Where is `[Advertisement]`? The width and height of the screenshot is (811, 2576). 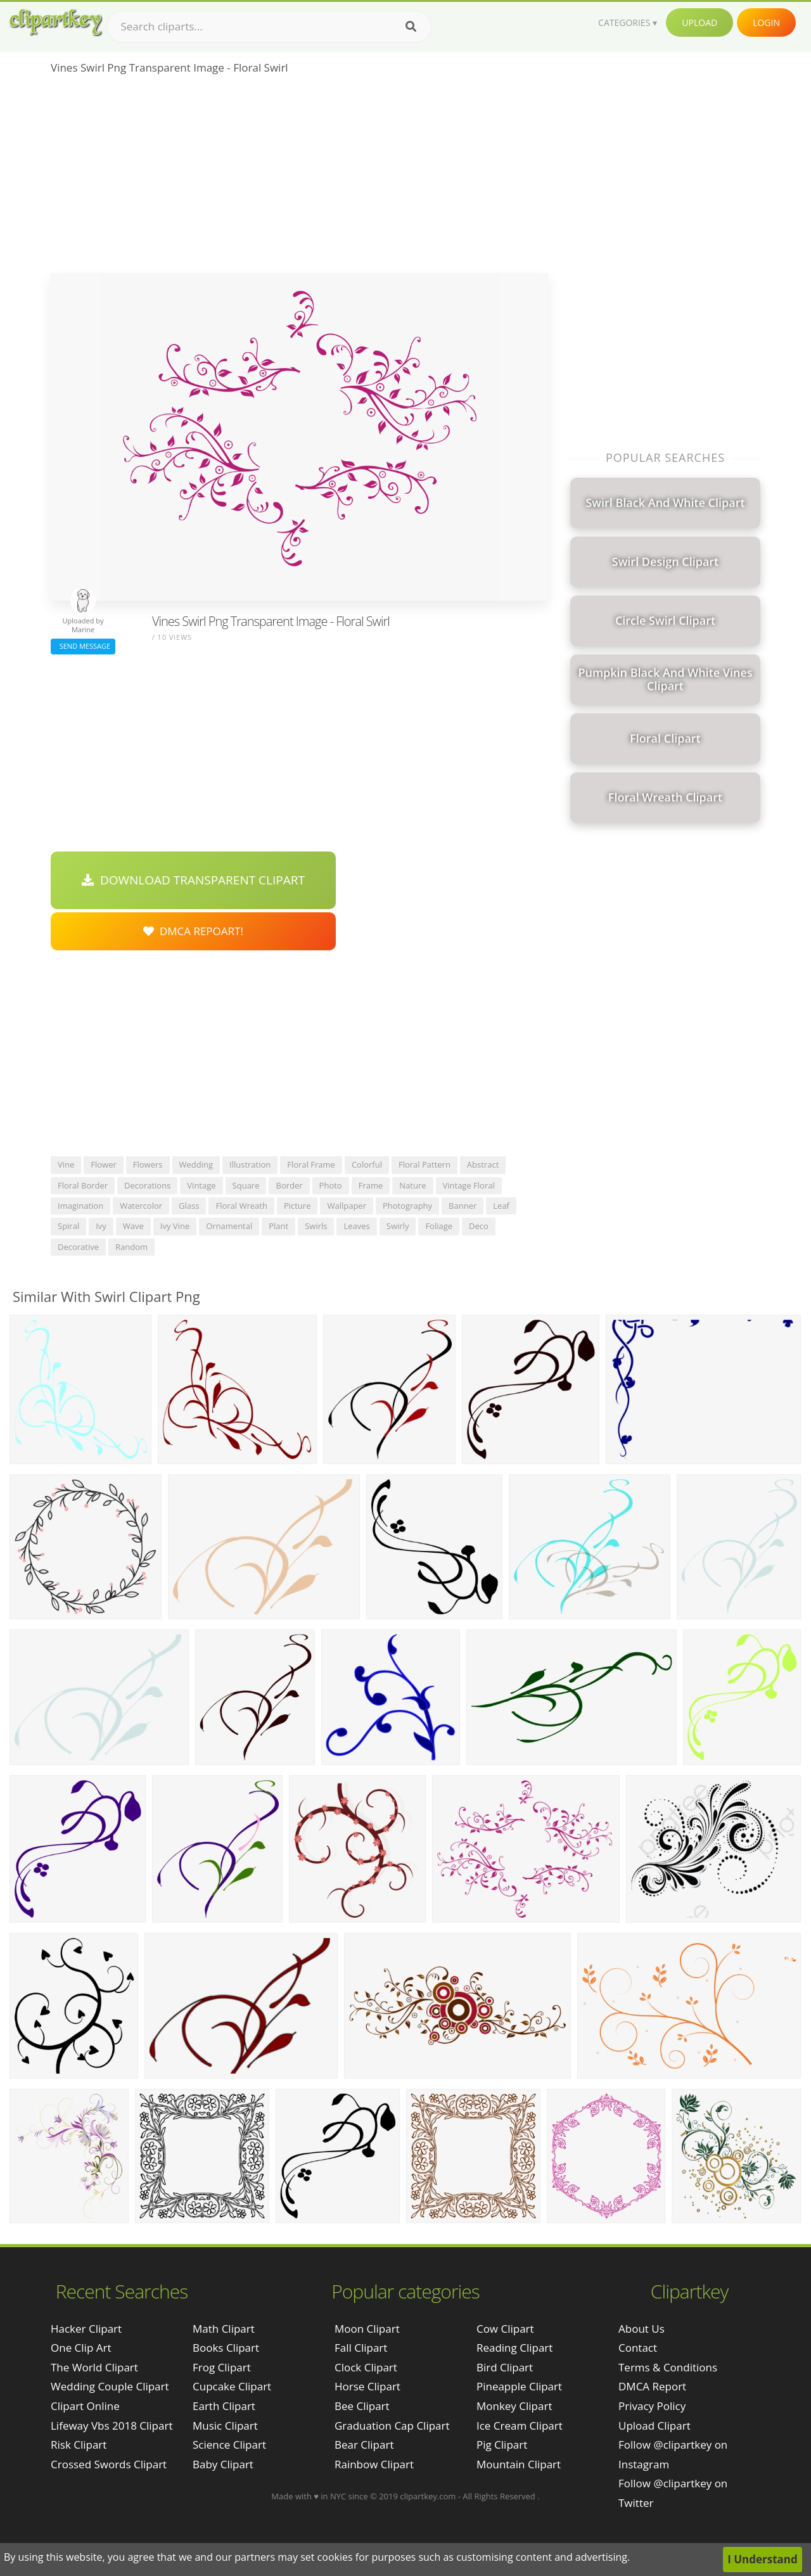 [Advertisement] is located at coordinates (299, 178).